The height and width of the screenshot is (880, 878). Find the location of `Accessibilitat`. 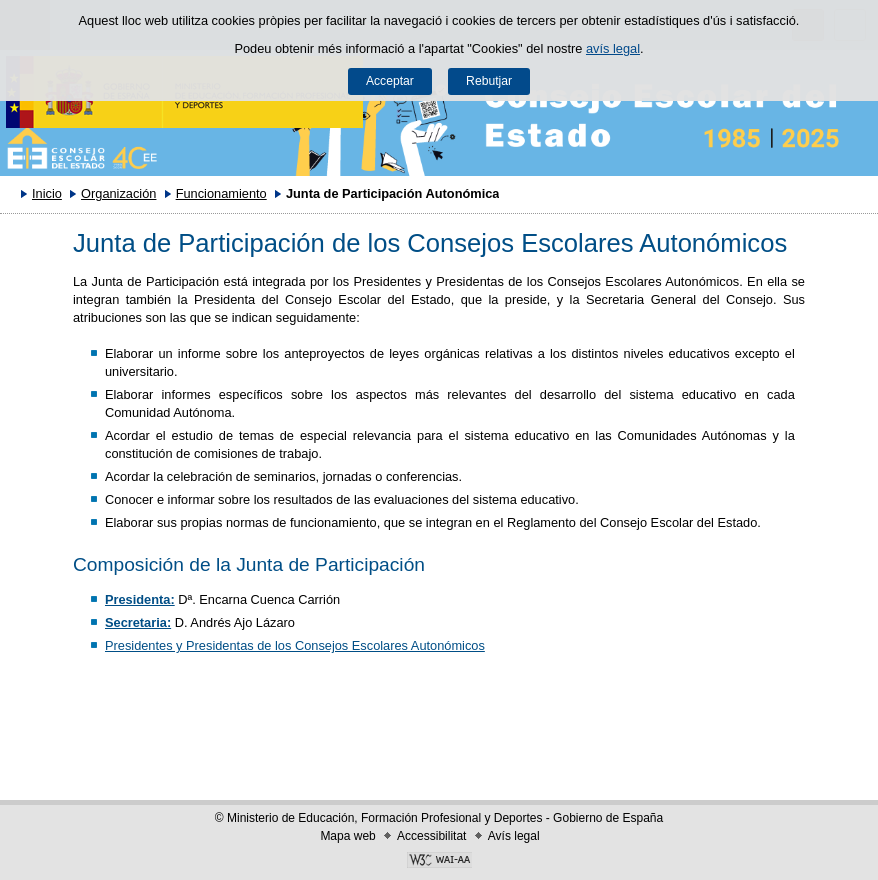

Accessibilitat is located at coordinates (431, 836).